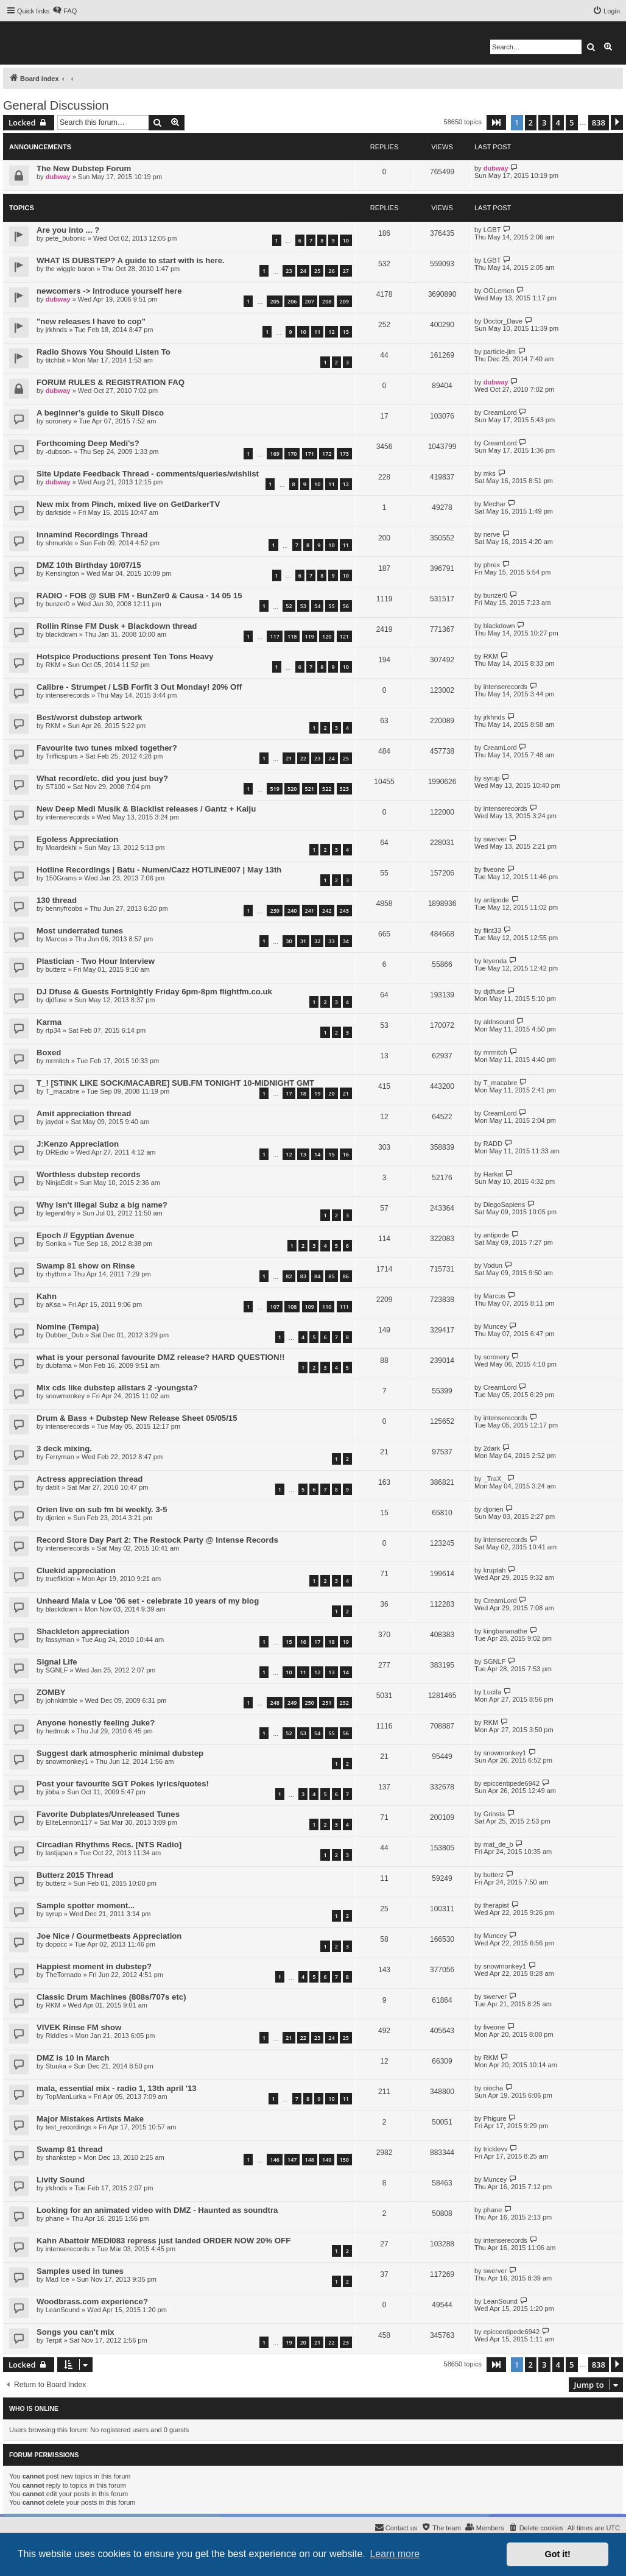  I want to click on Muncey, so click(495, 1326).